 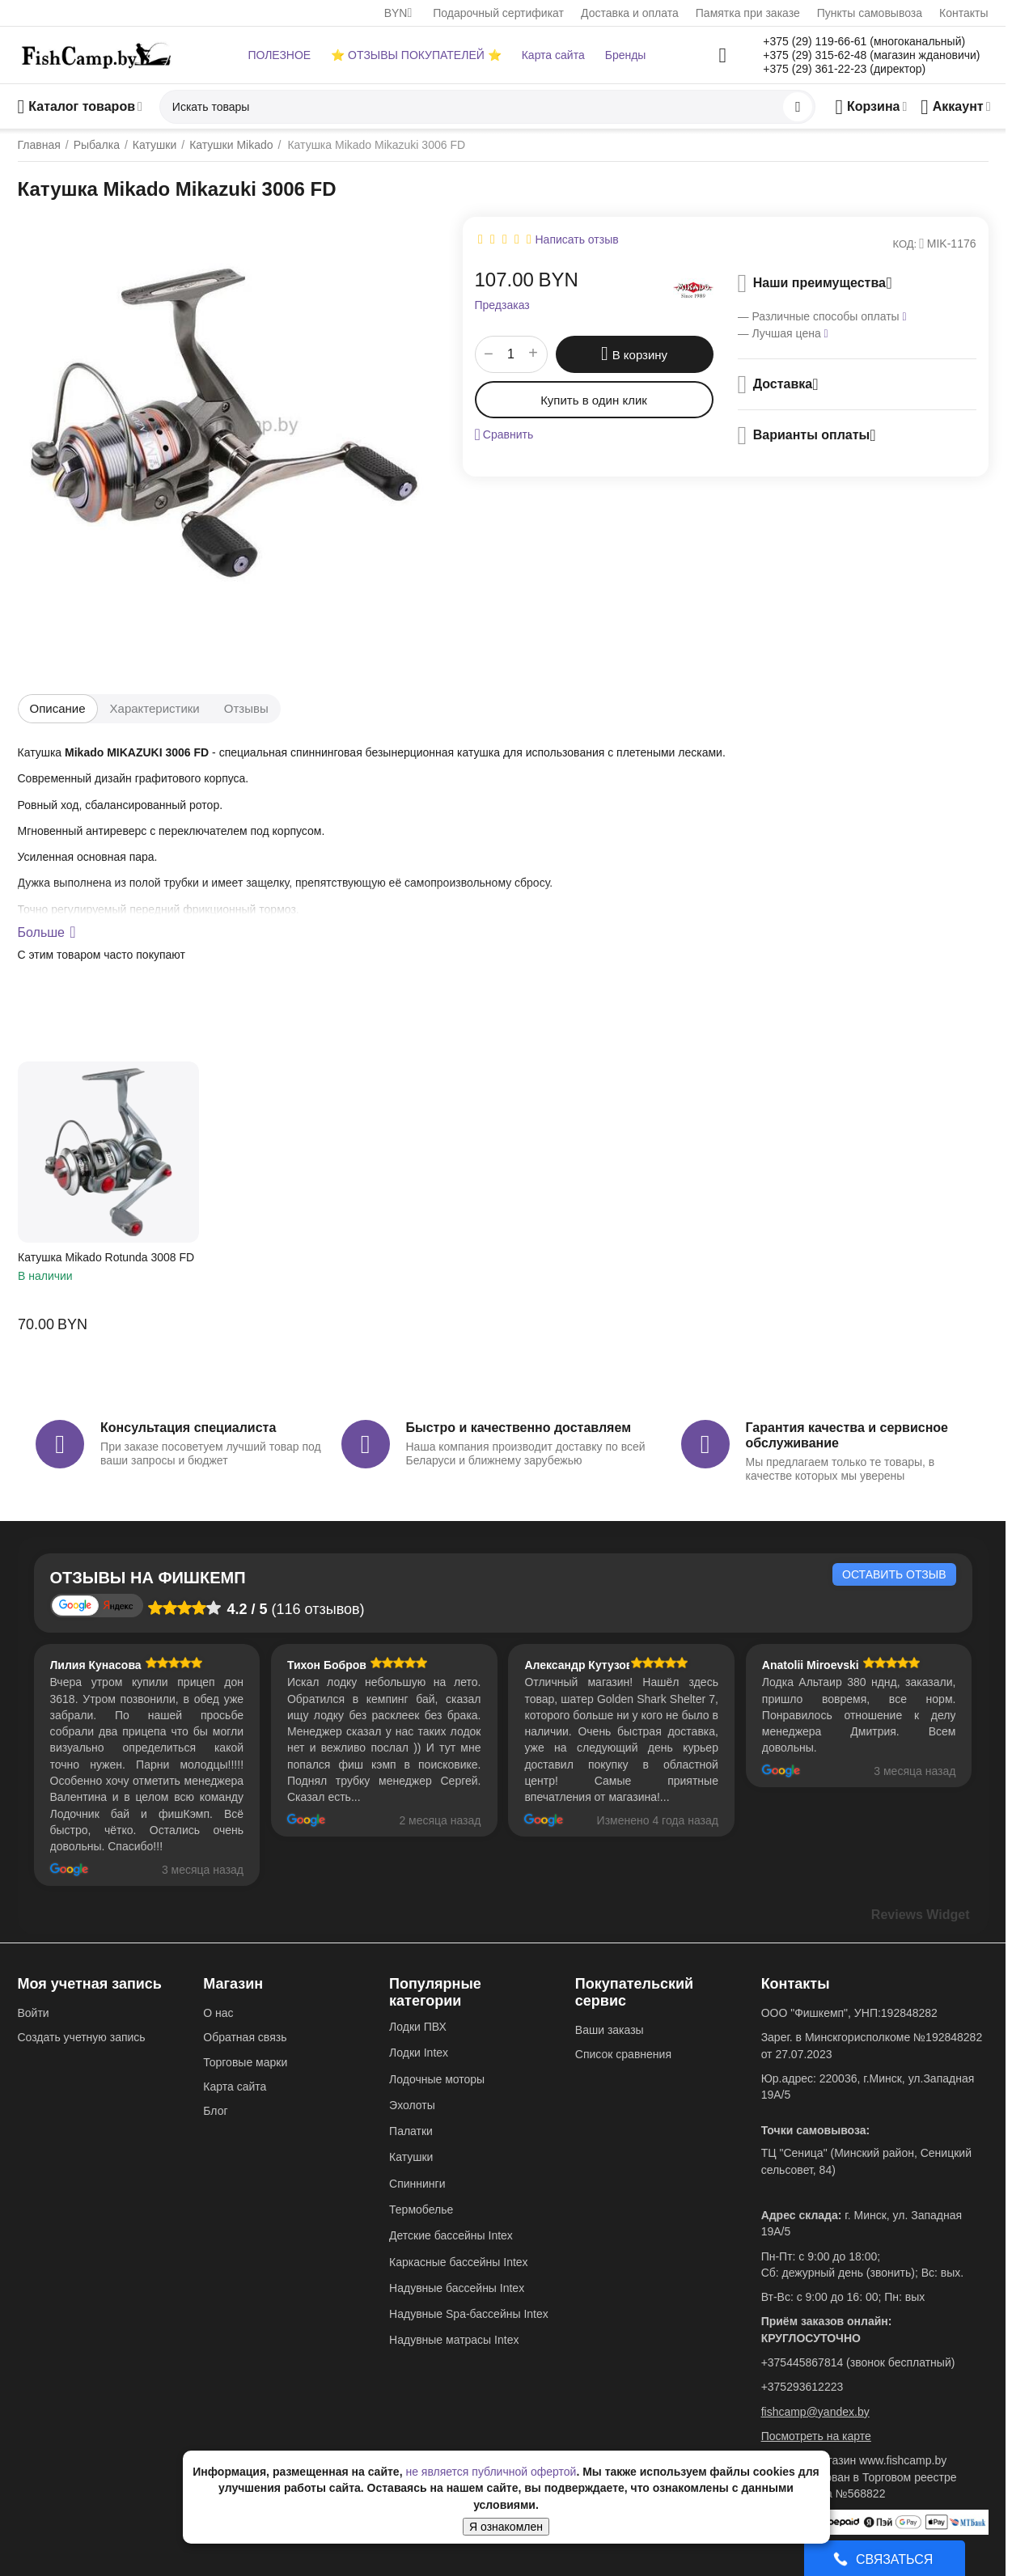 I want to click on Пункты самовывоза, so click(x=869, y=12).